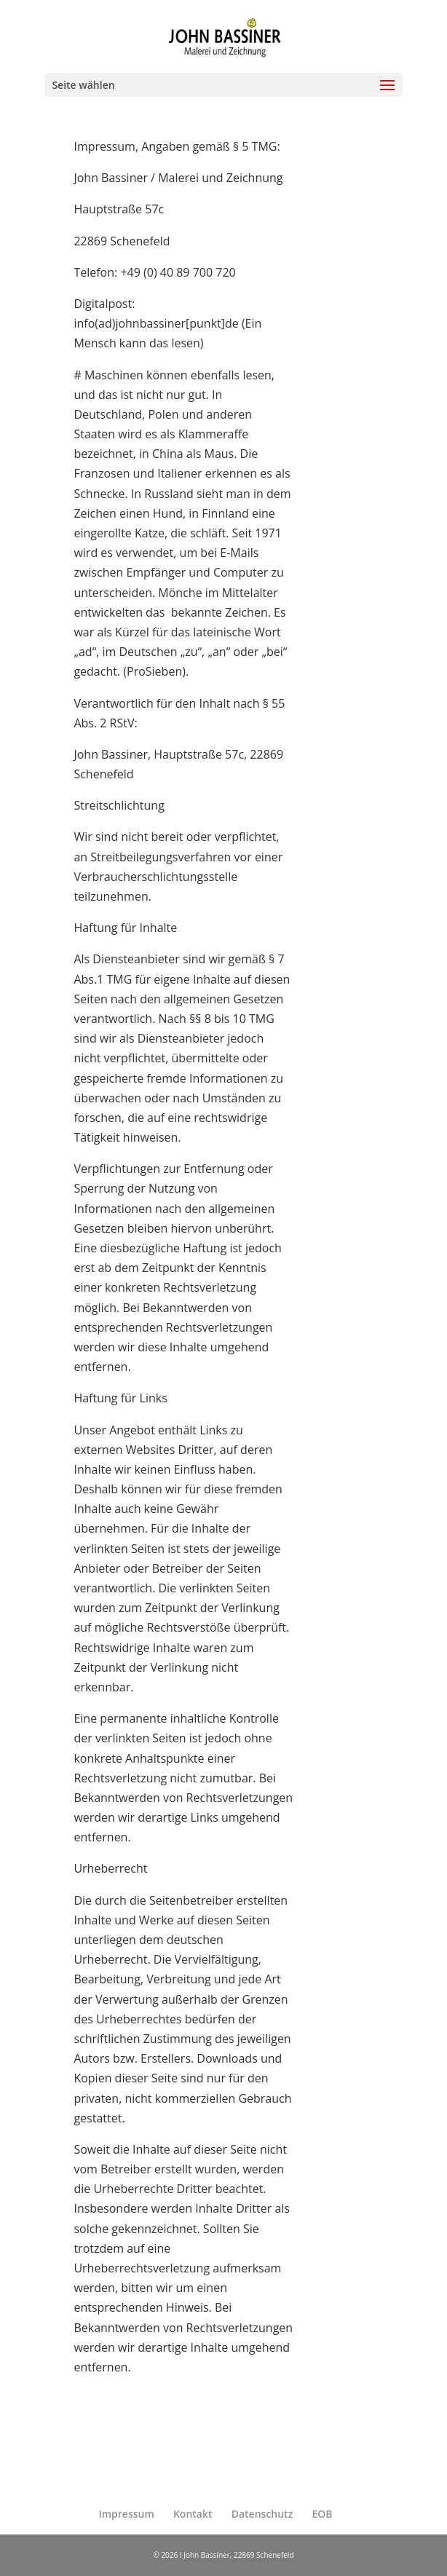 Image resolution: width=447 pixels, height=2576 pixels. What do you see at coordinates (126, 2514) in the screenshot?
I see `Impressum` at bounding box center [126, 2514].